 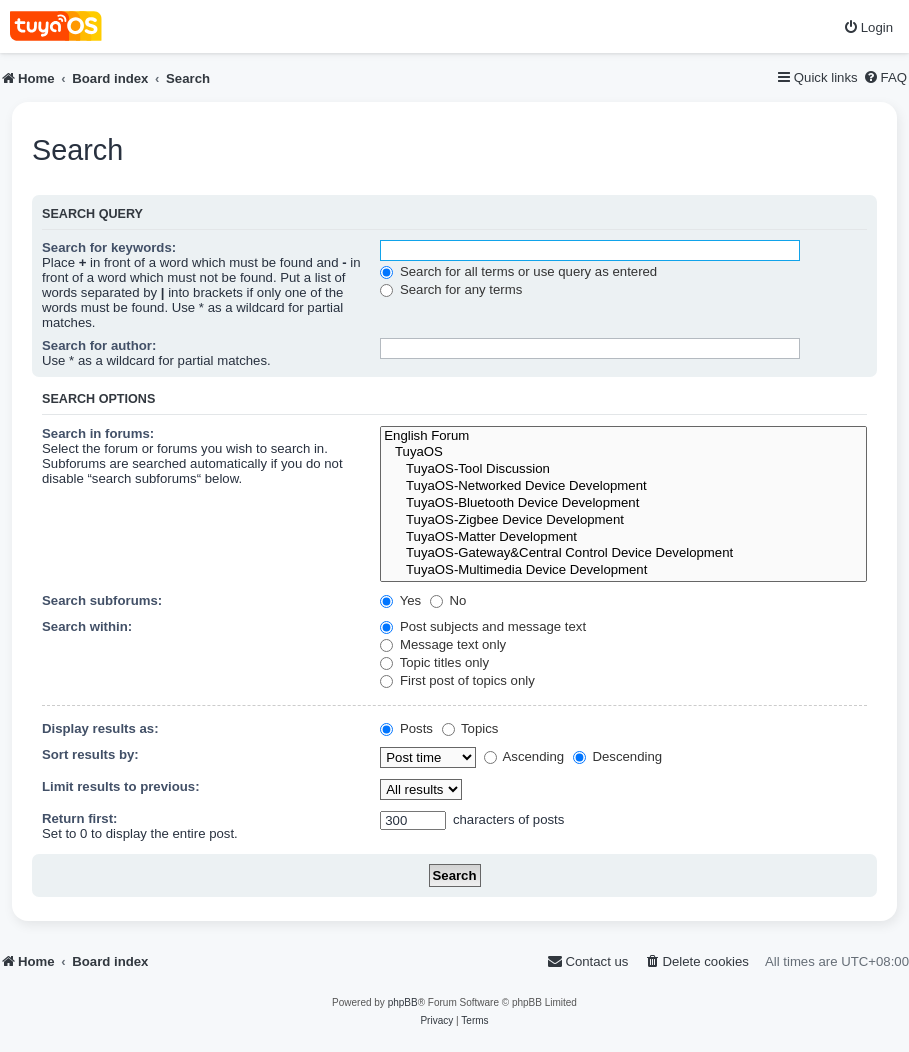 What do you see at coordinates (623, 452) in the screenshot?
I see `TuyaOS` at bounding box center [623, 452].